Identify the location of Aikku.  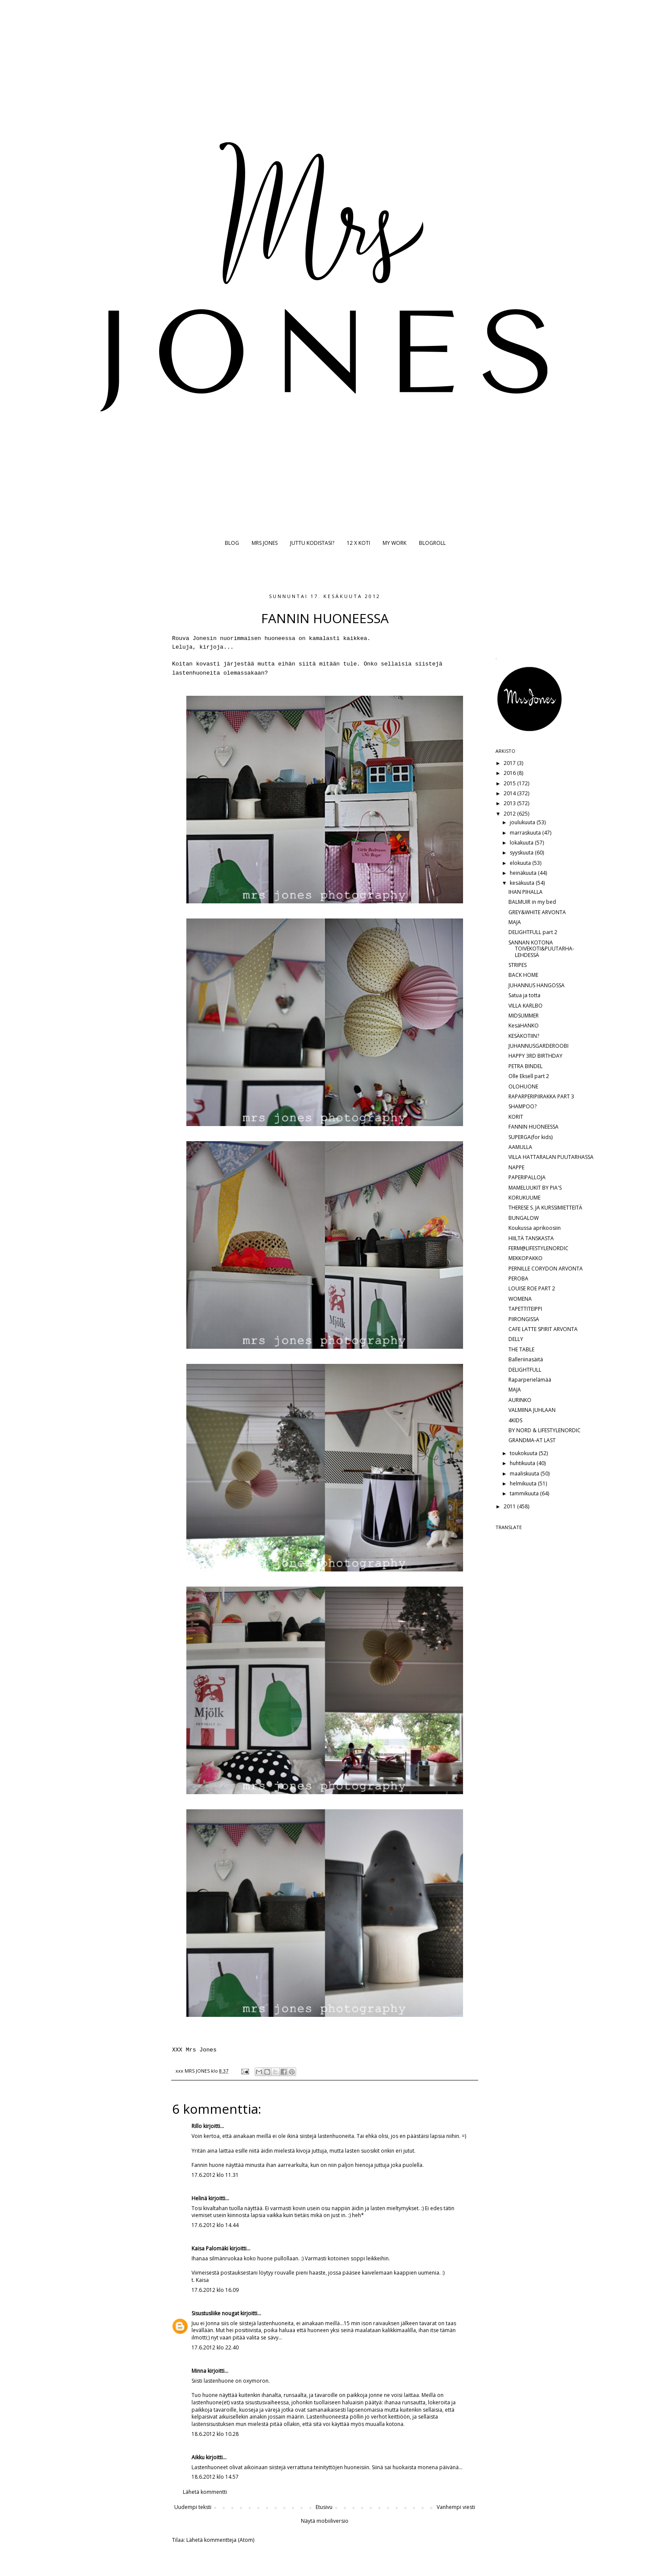
(199, 2457).